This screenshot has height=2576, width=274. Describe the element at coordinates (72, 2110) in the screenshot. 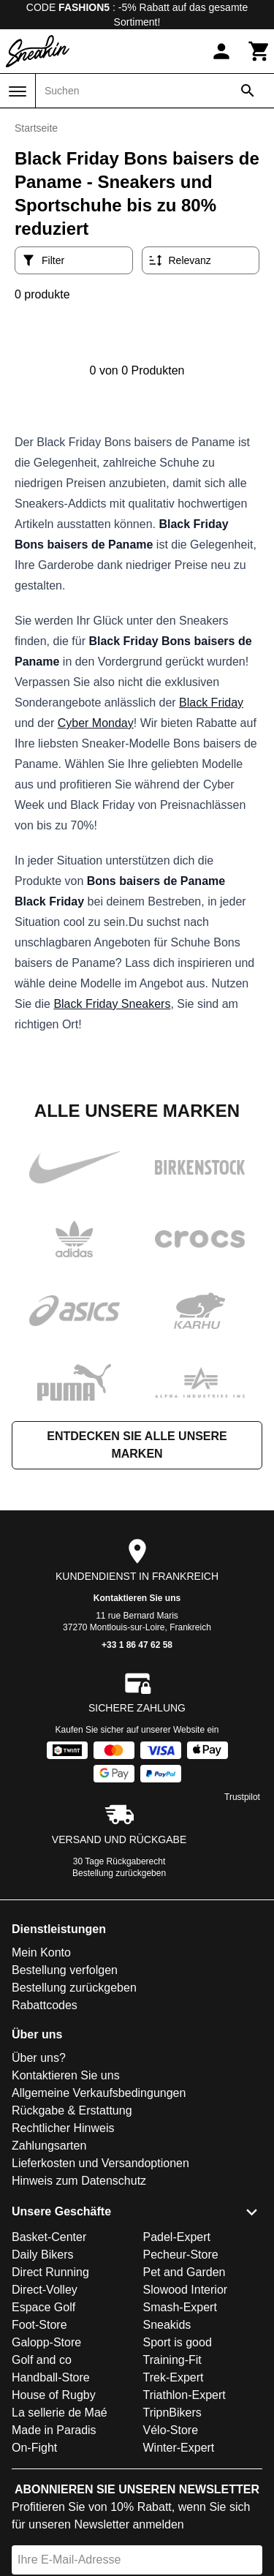

I see `Rückgabe & Erstattung` at that location.